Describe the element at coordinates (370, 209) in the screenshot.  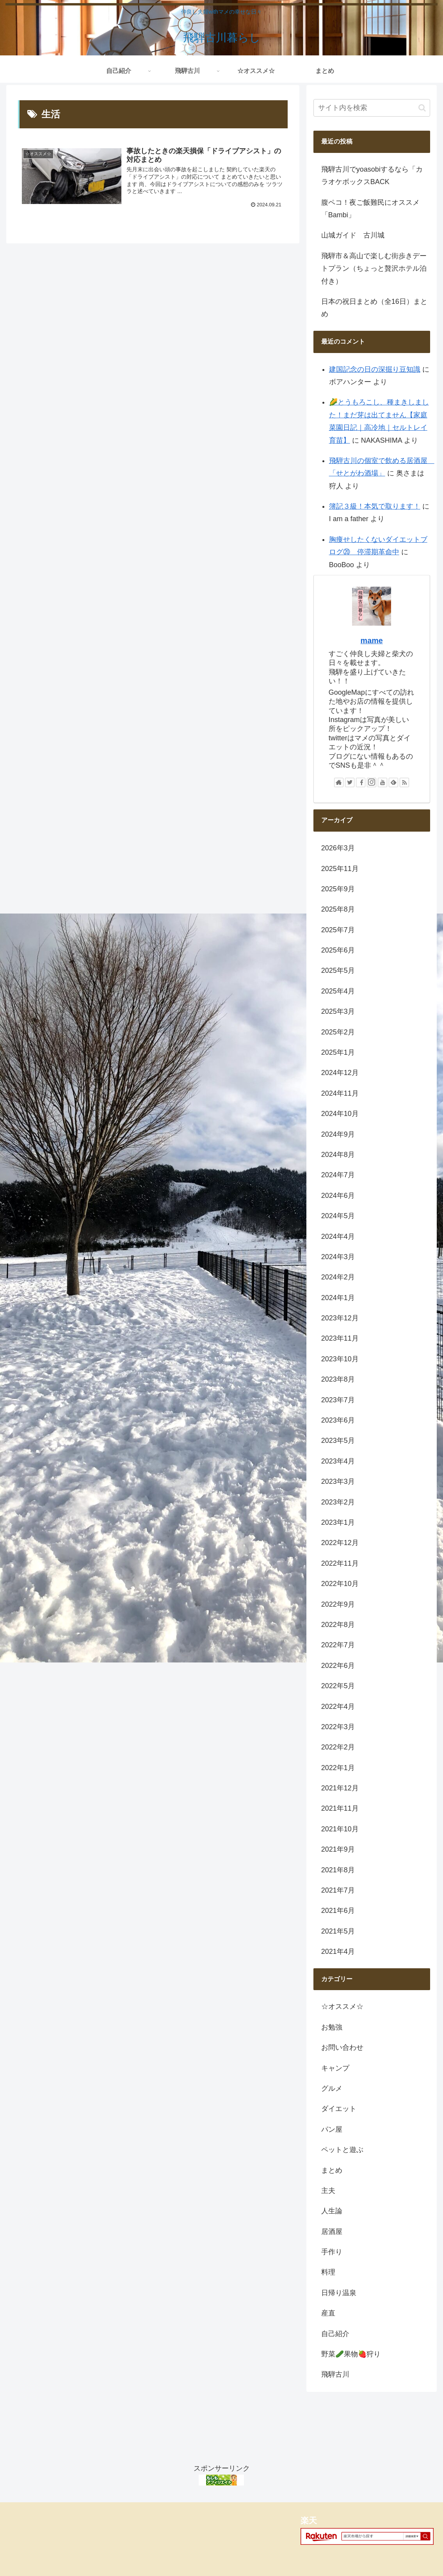
I see `腹ペコ！夜ご飯難民にオススメ「Bambi」` at that location.